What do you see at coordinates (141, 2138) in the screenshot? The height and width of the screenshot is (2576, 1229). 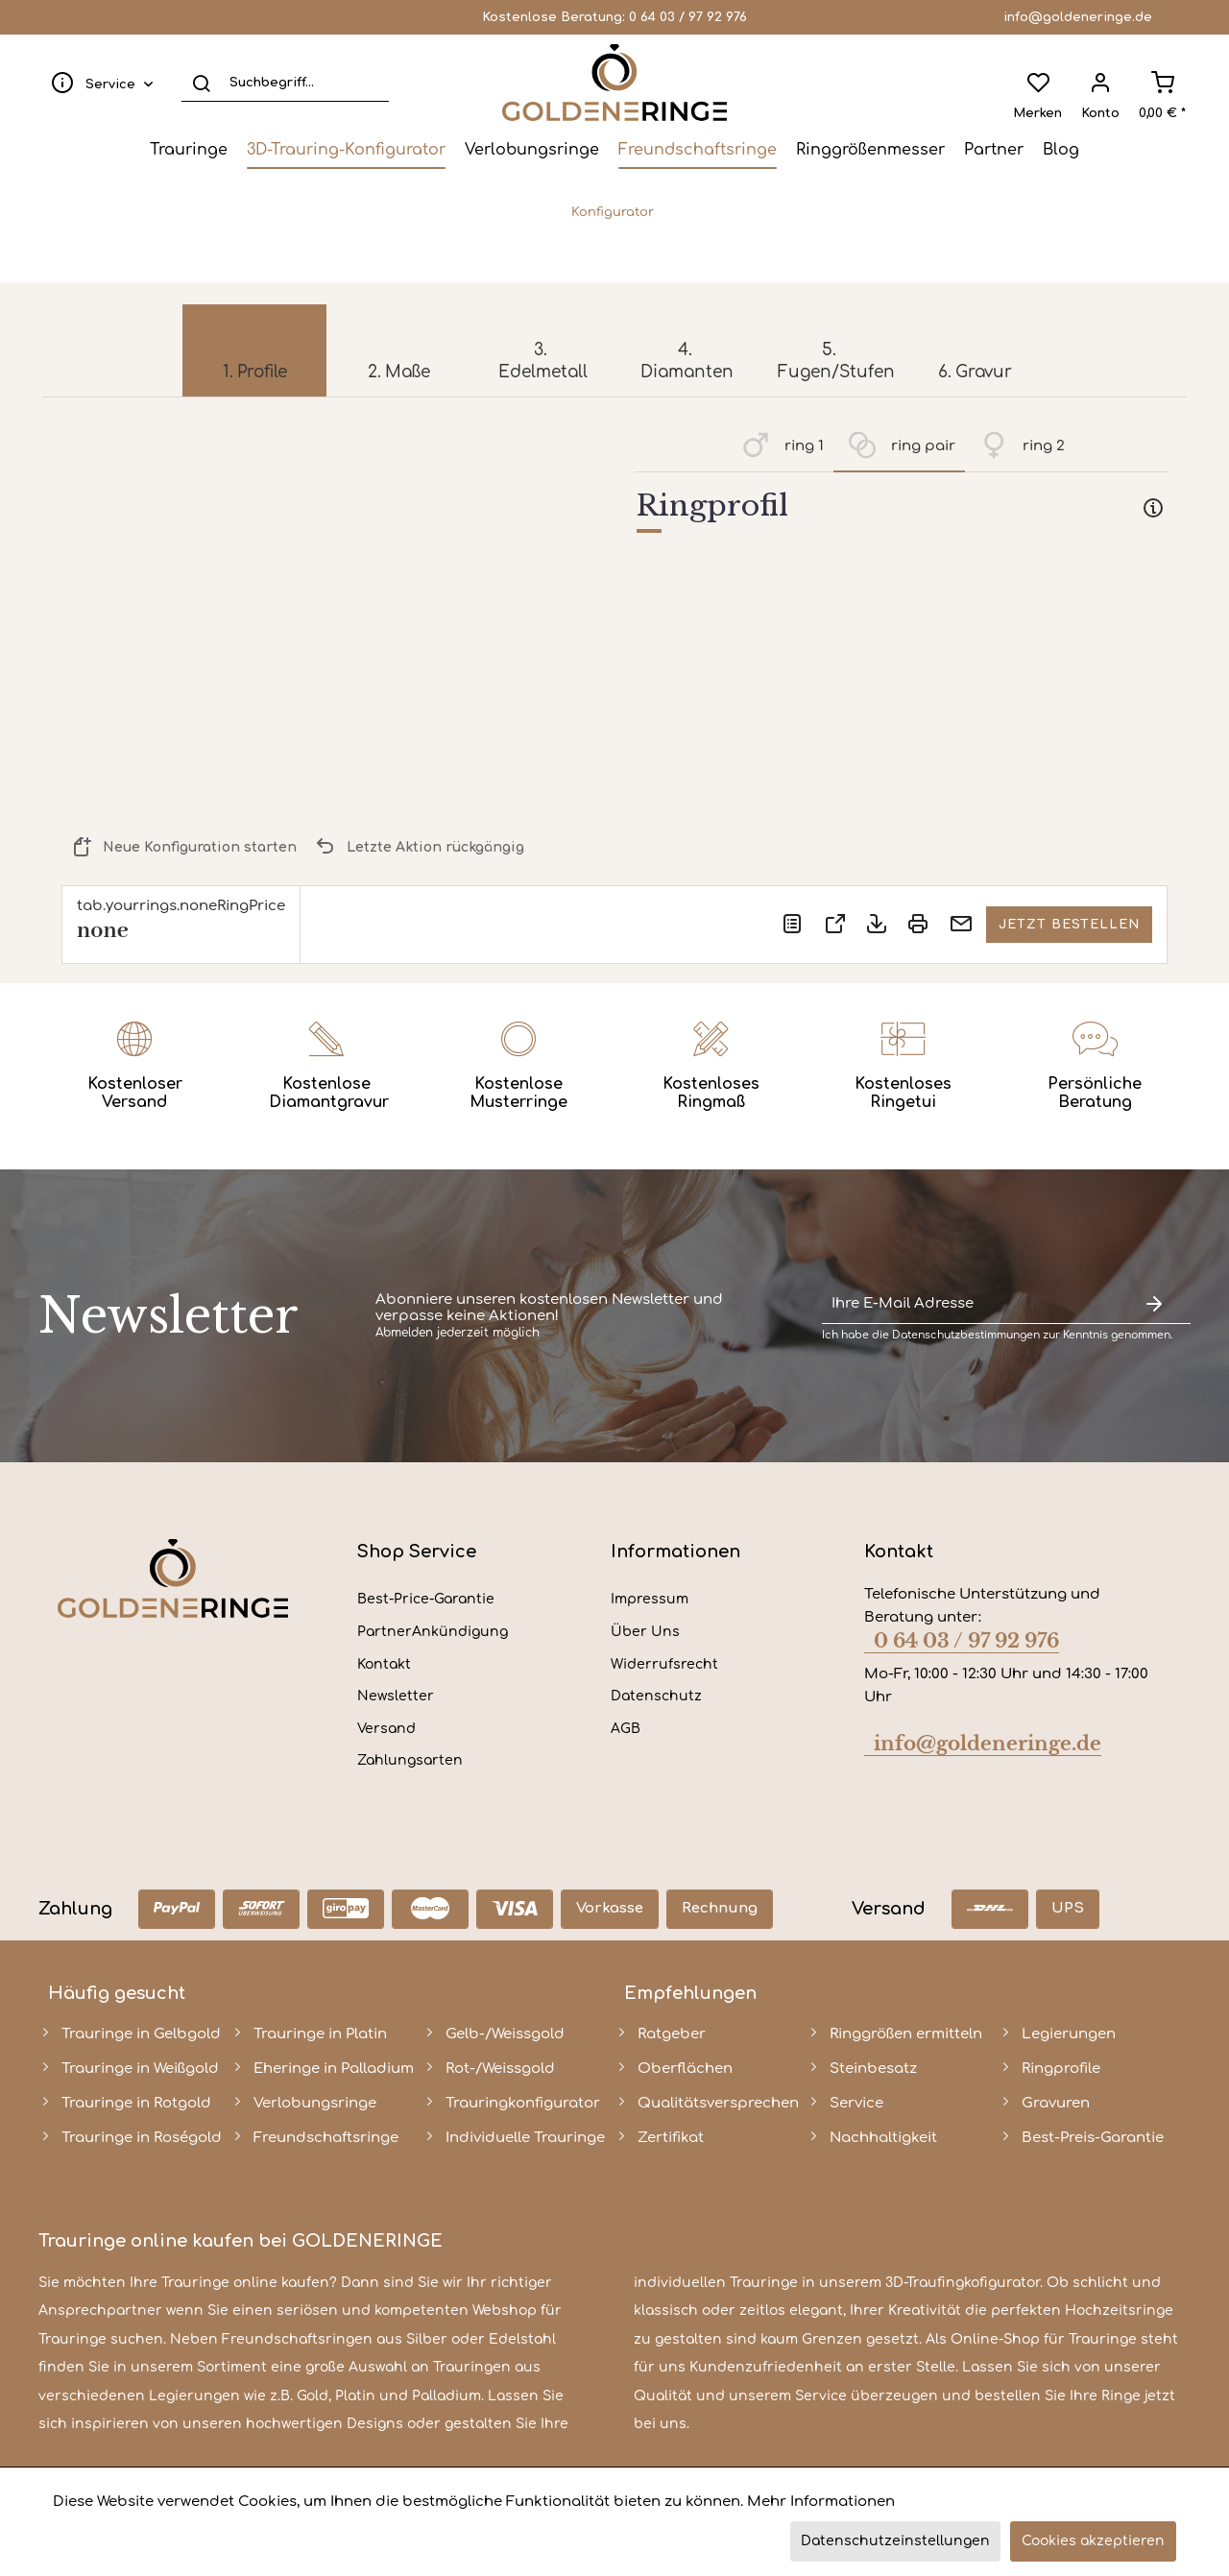 I see `Trauringe in Roségold` at bounding box center [141, 2138].